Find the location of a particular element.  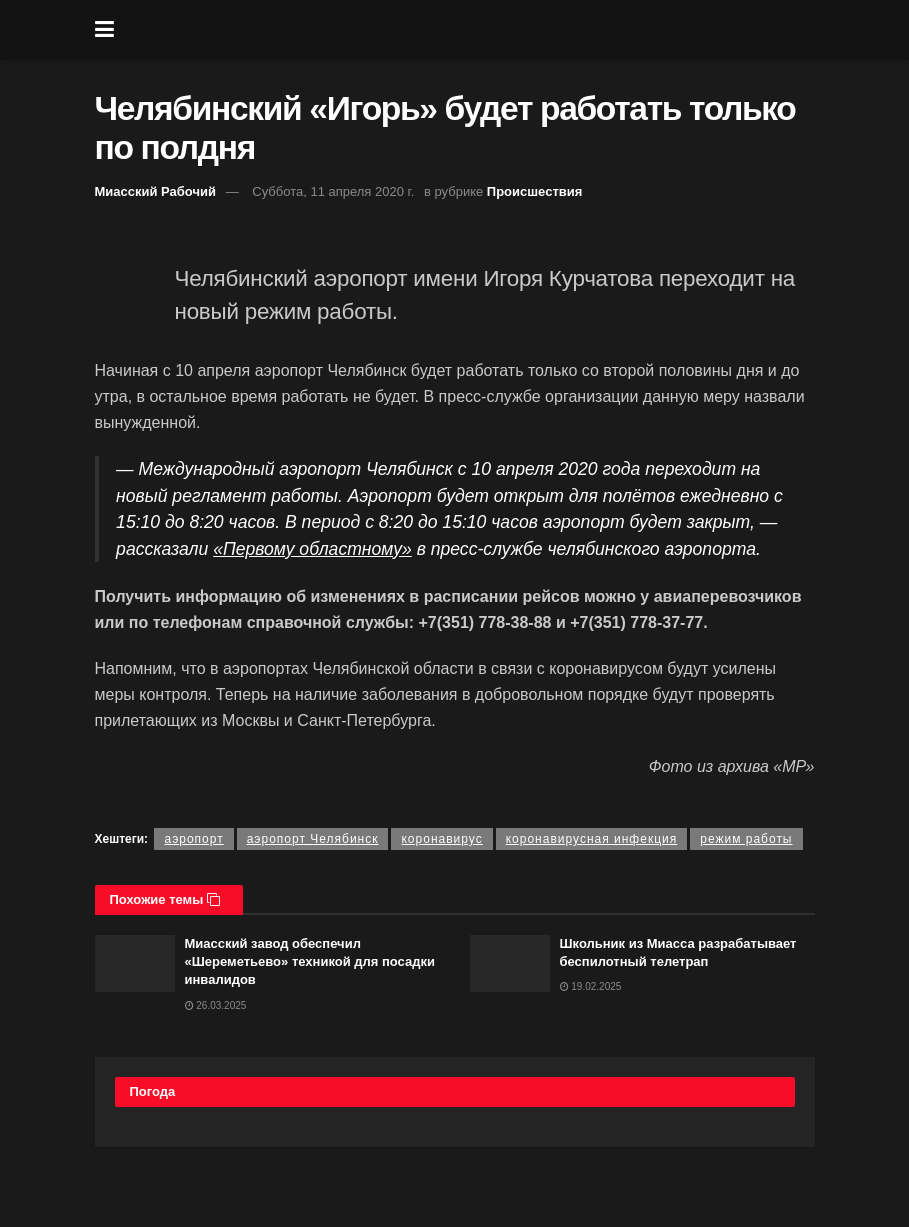

[Visit Homepage] is located at coordinates (469, 30).